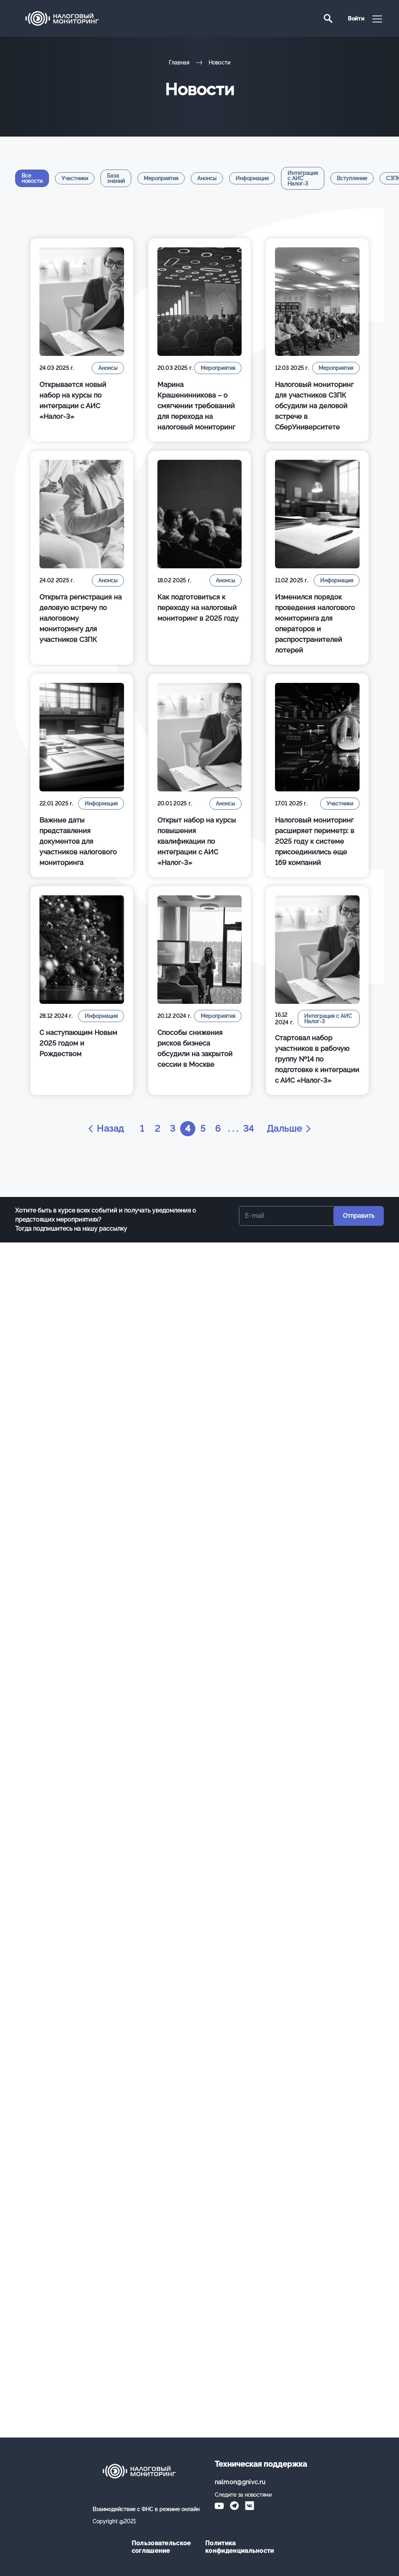 The image size is (399, 2576). What do you see at coordinates (74, 178) in the screenshot?
I see `Участники [tab]` at bounding box center [74, 178].